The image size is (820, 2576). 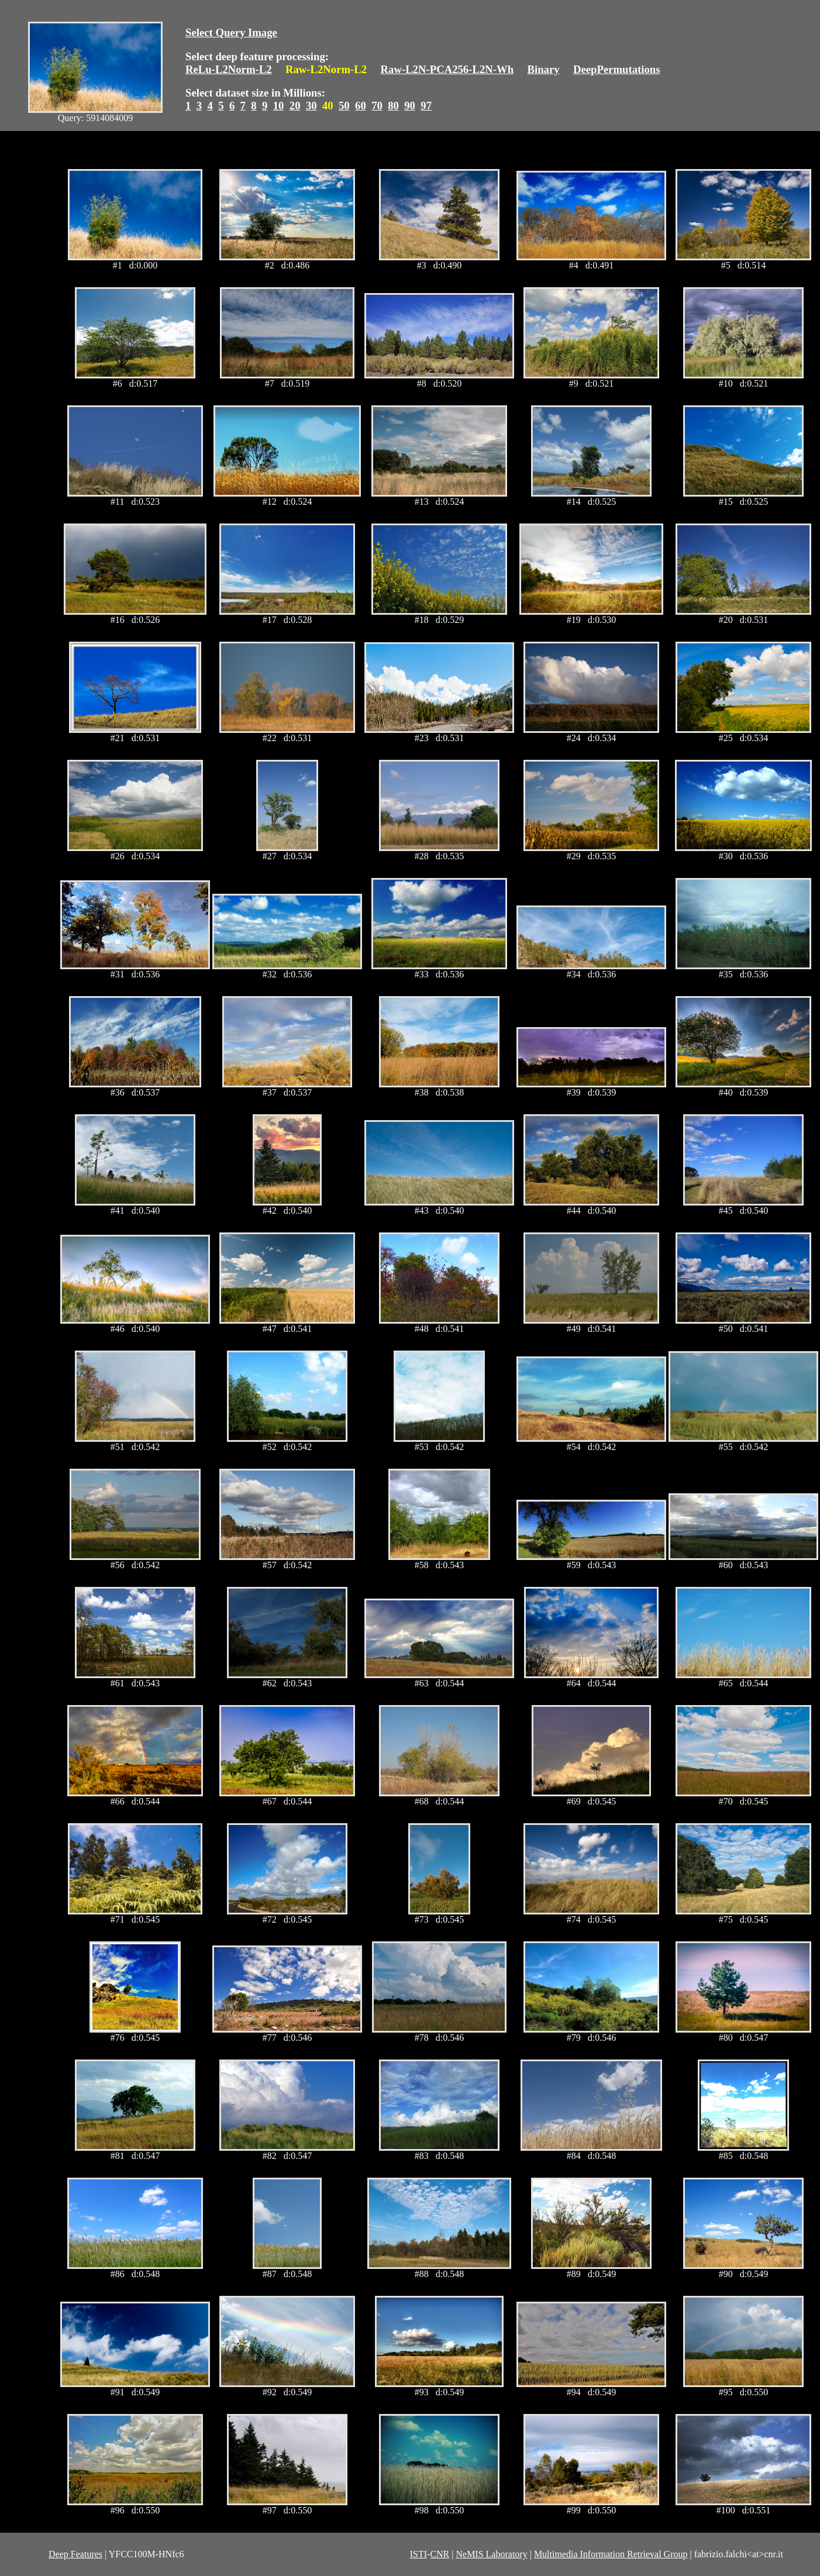 I want to click on 30, so click(x=311, y=105).